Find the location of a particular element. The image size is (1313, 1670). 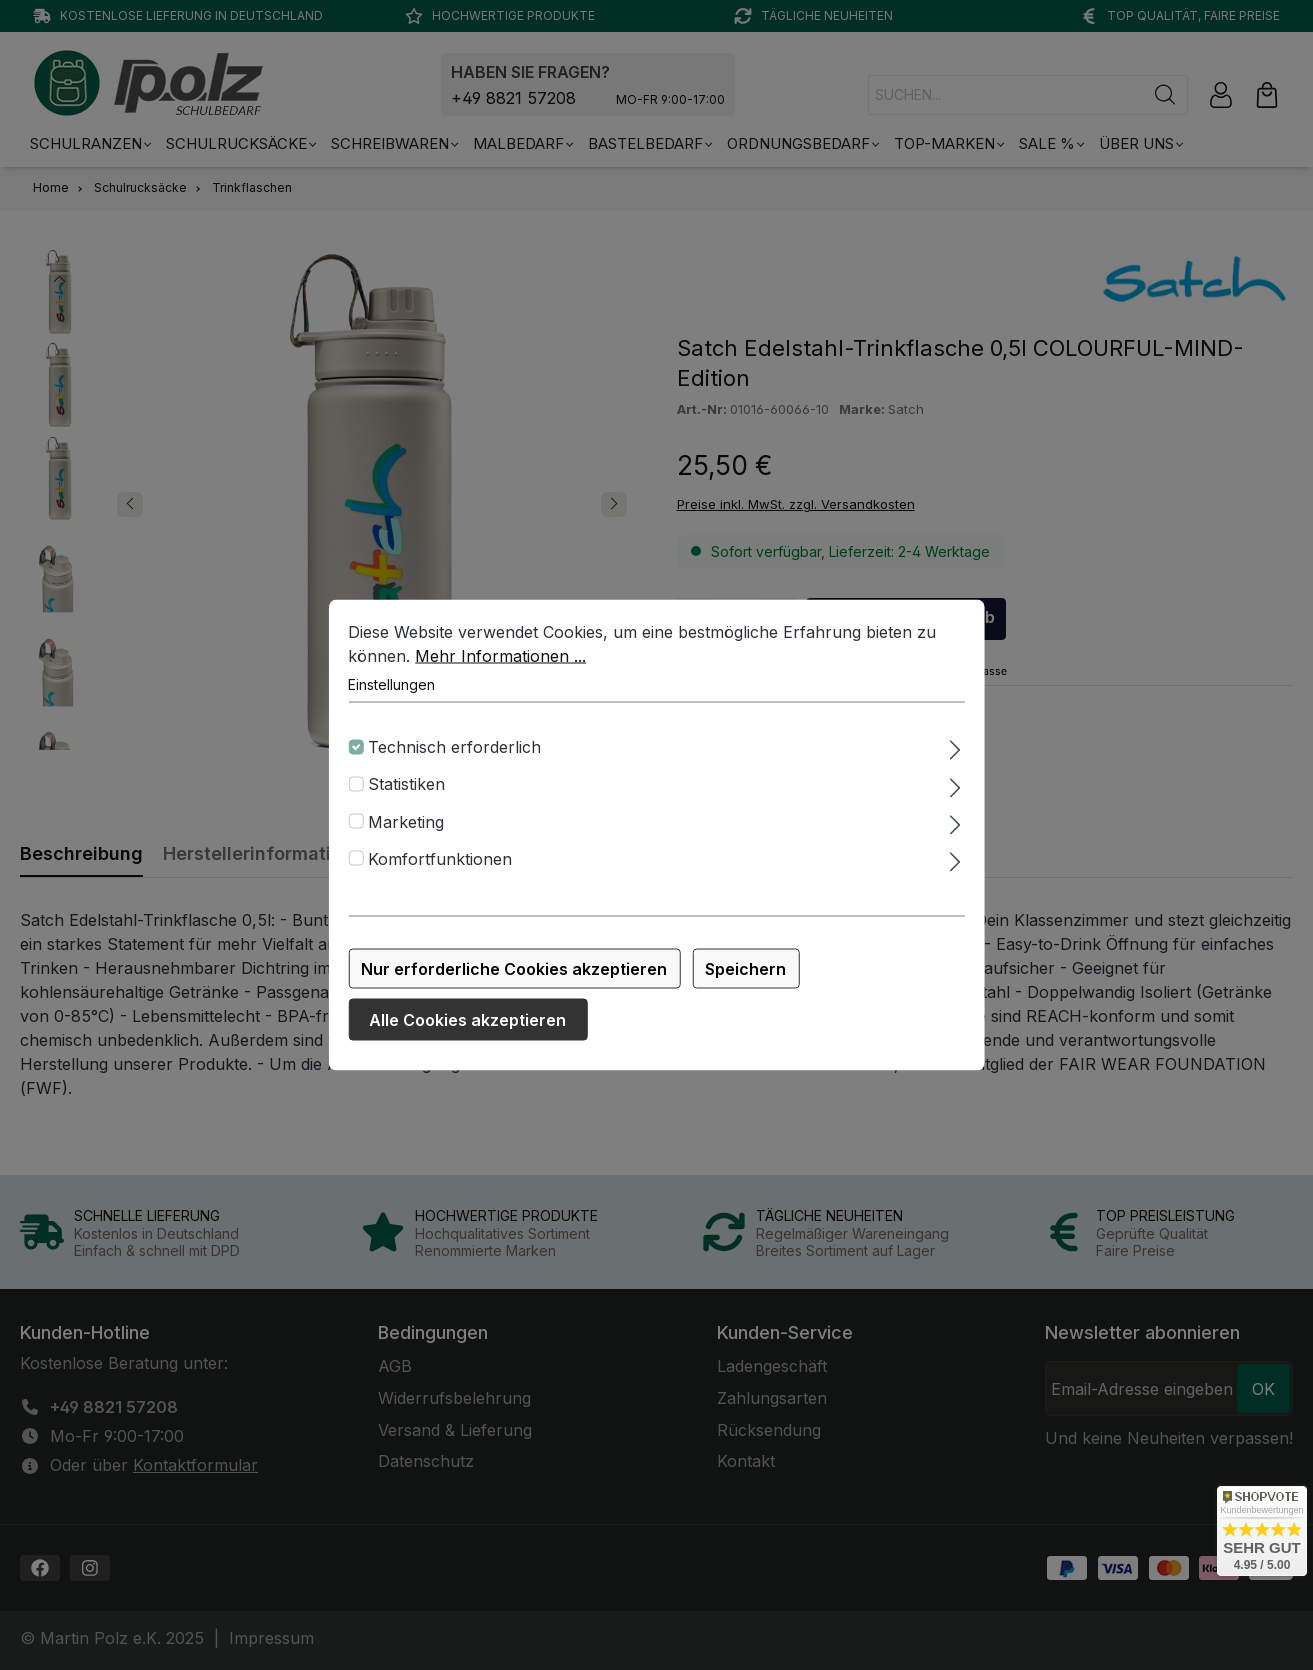

Komfortfunktionen is located at coordinates (440, 871).